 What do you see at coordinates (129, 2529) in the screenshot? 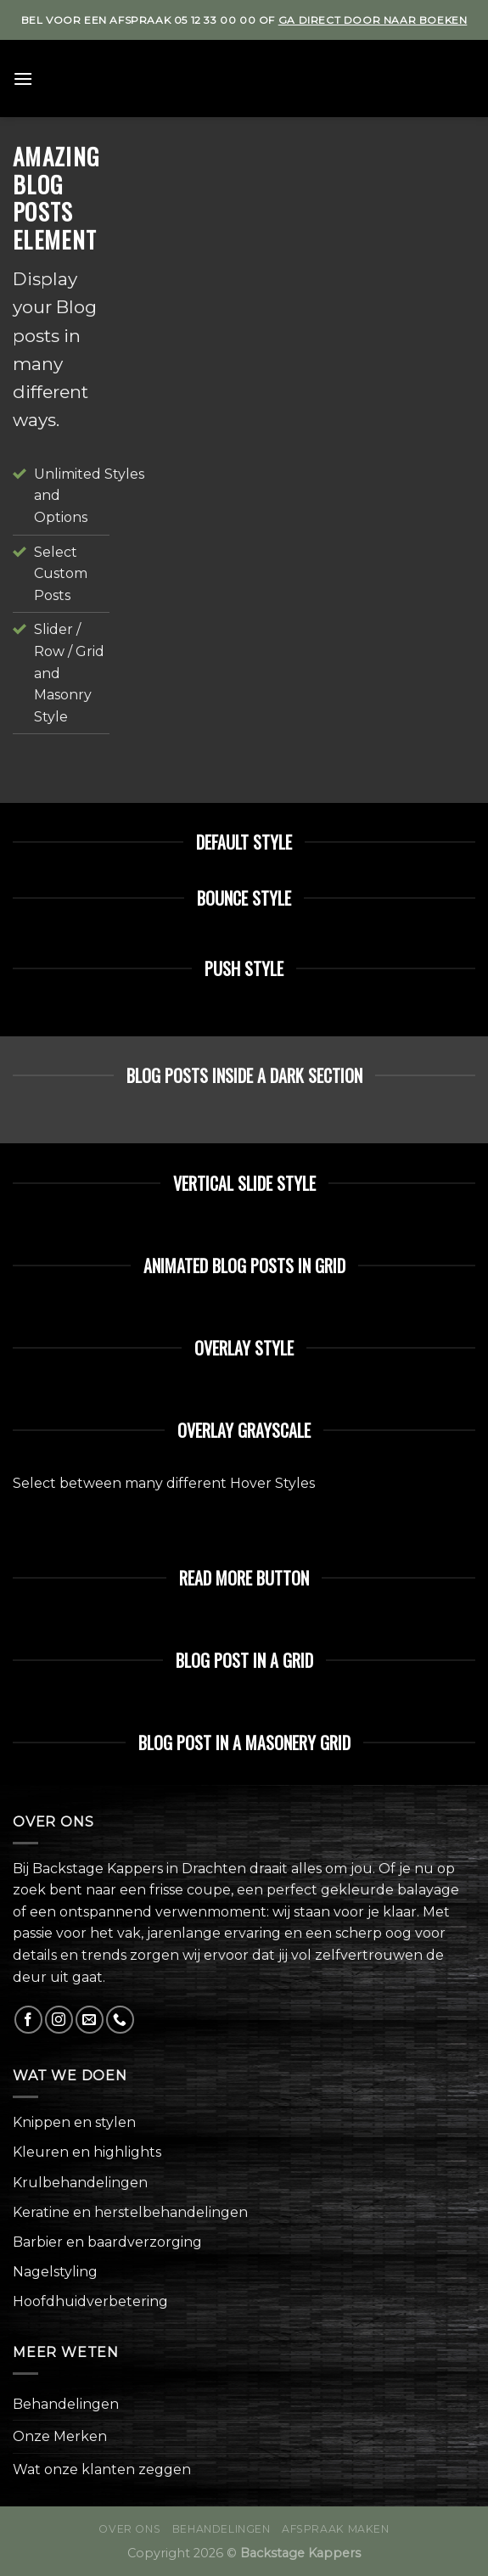
I see `Over ons` at bounding box center [129, 2529].